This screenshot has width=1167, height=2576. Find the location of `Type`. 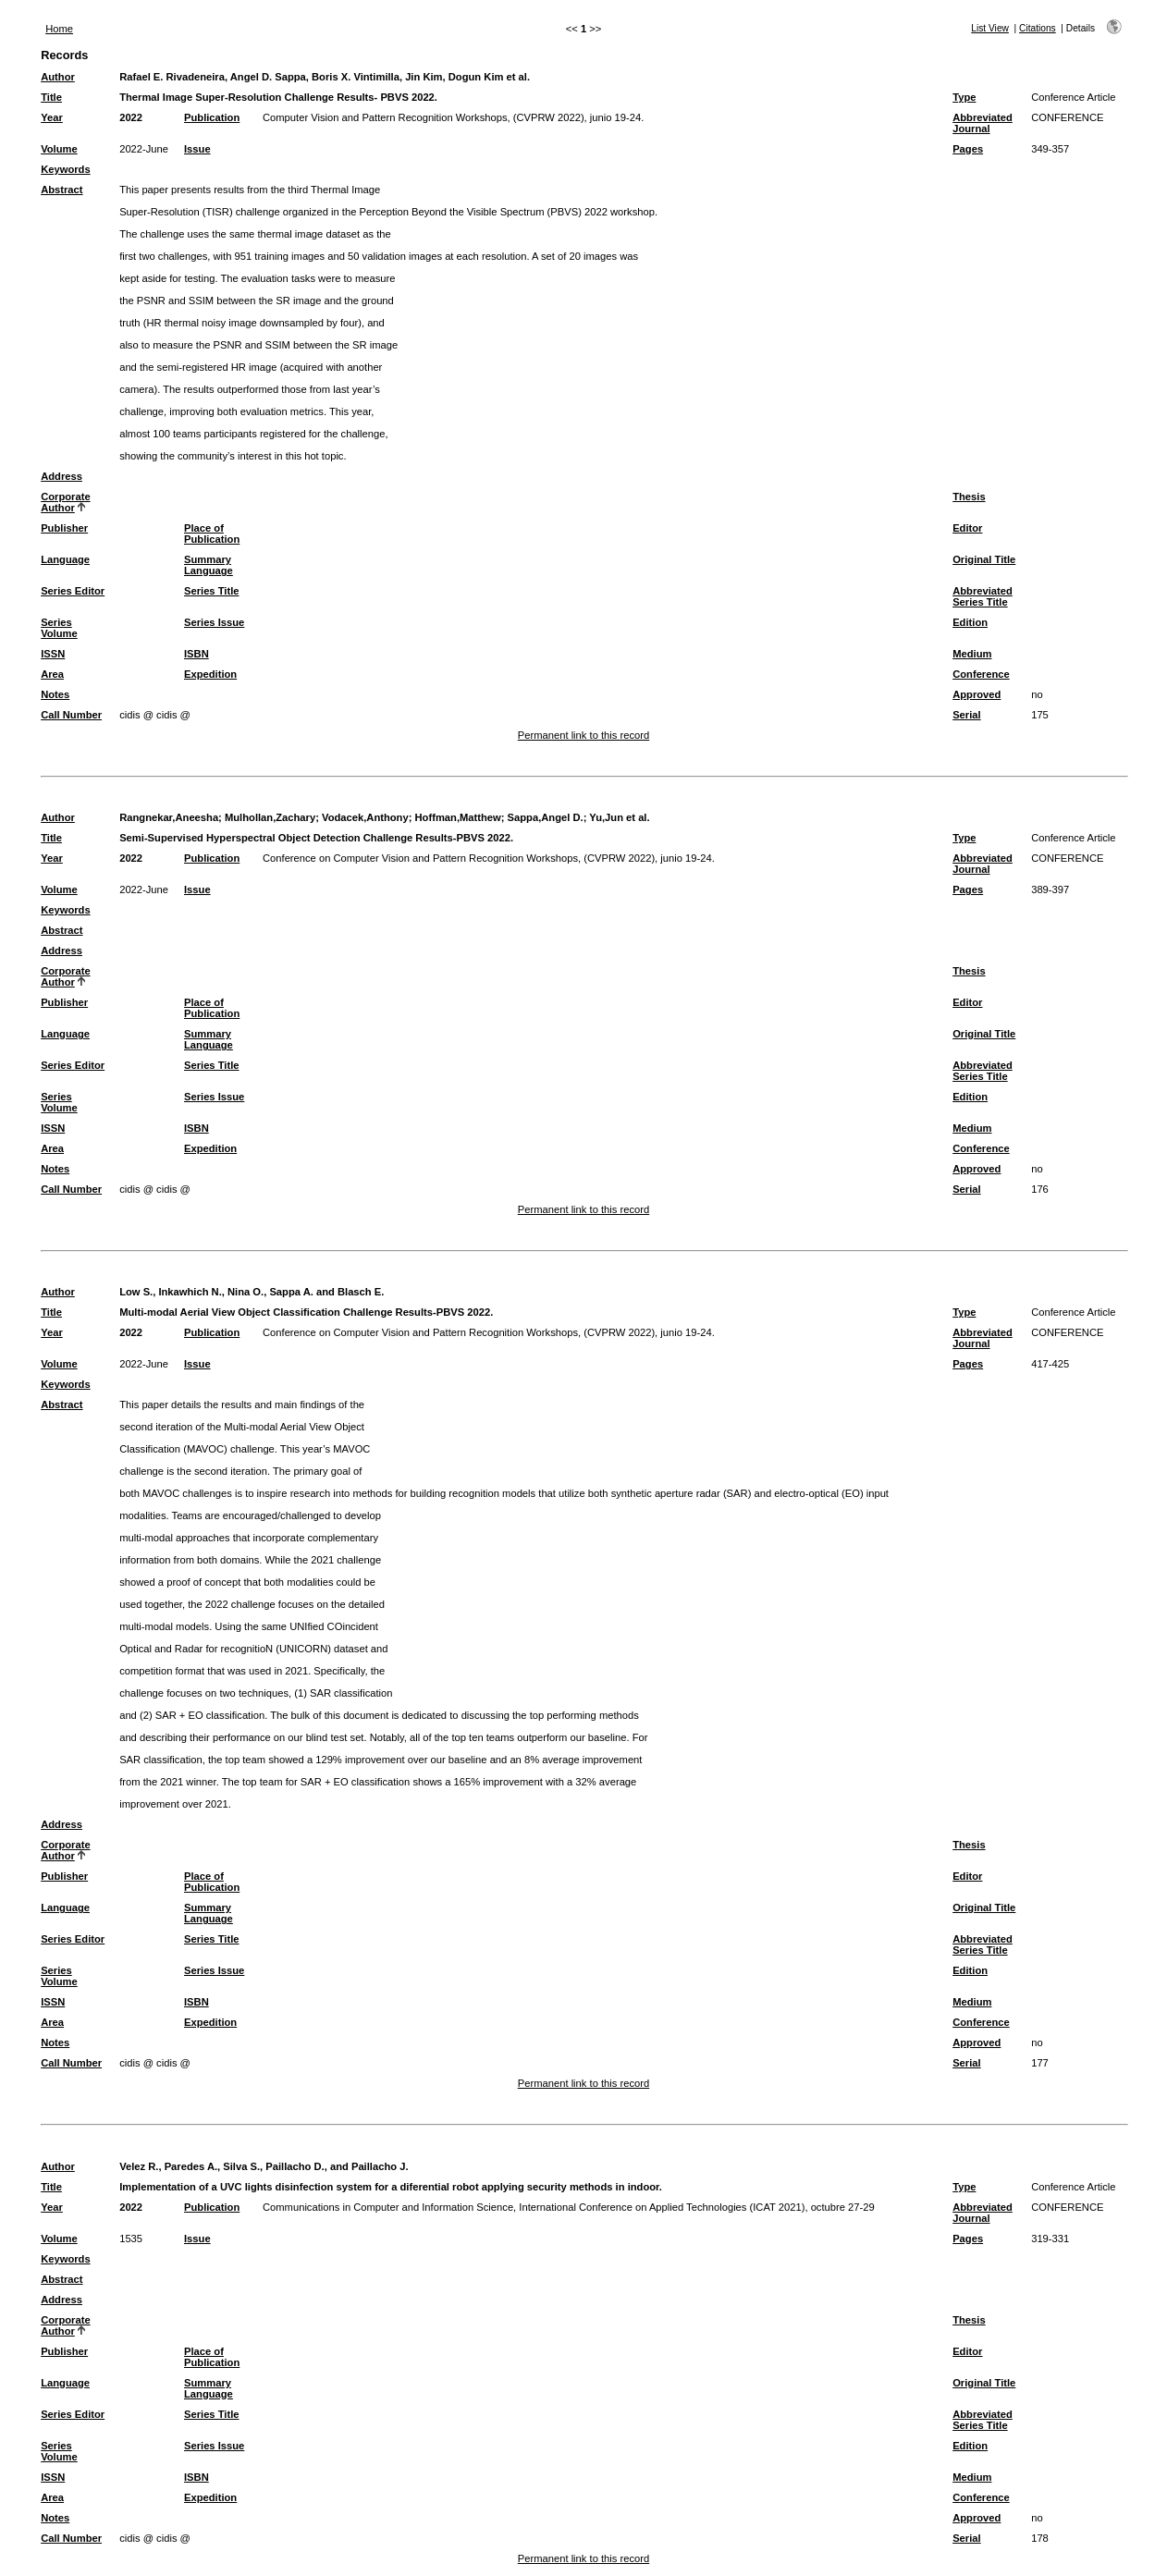

Type is located at coordinates (964, 97).